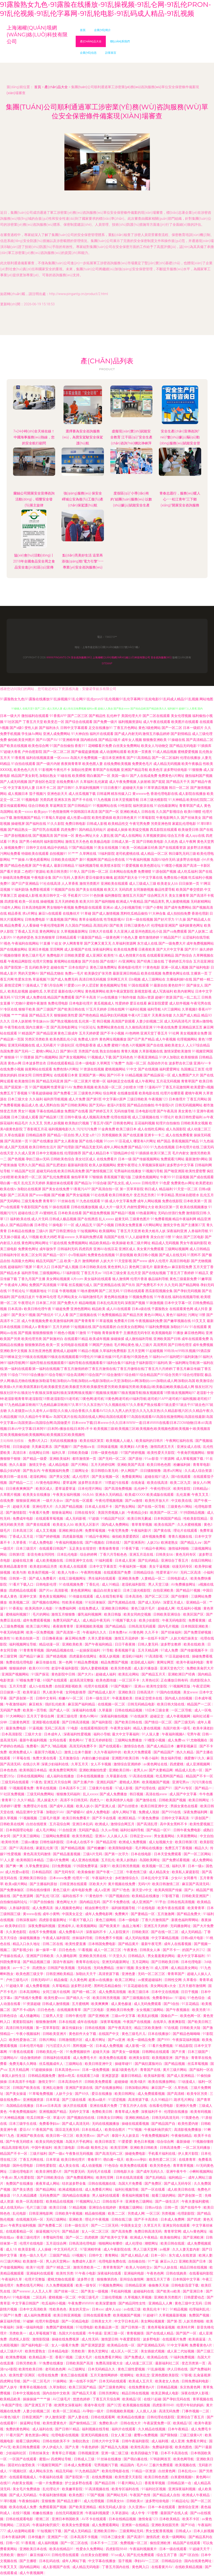 The image size is (214, 2576). Describe the element at coordinates (163, 1530) in the screenshot. I see `国产黄在线` at that location.